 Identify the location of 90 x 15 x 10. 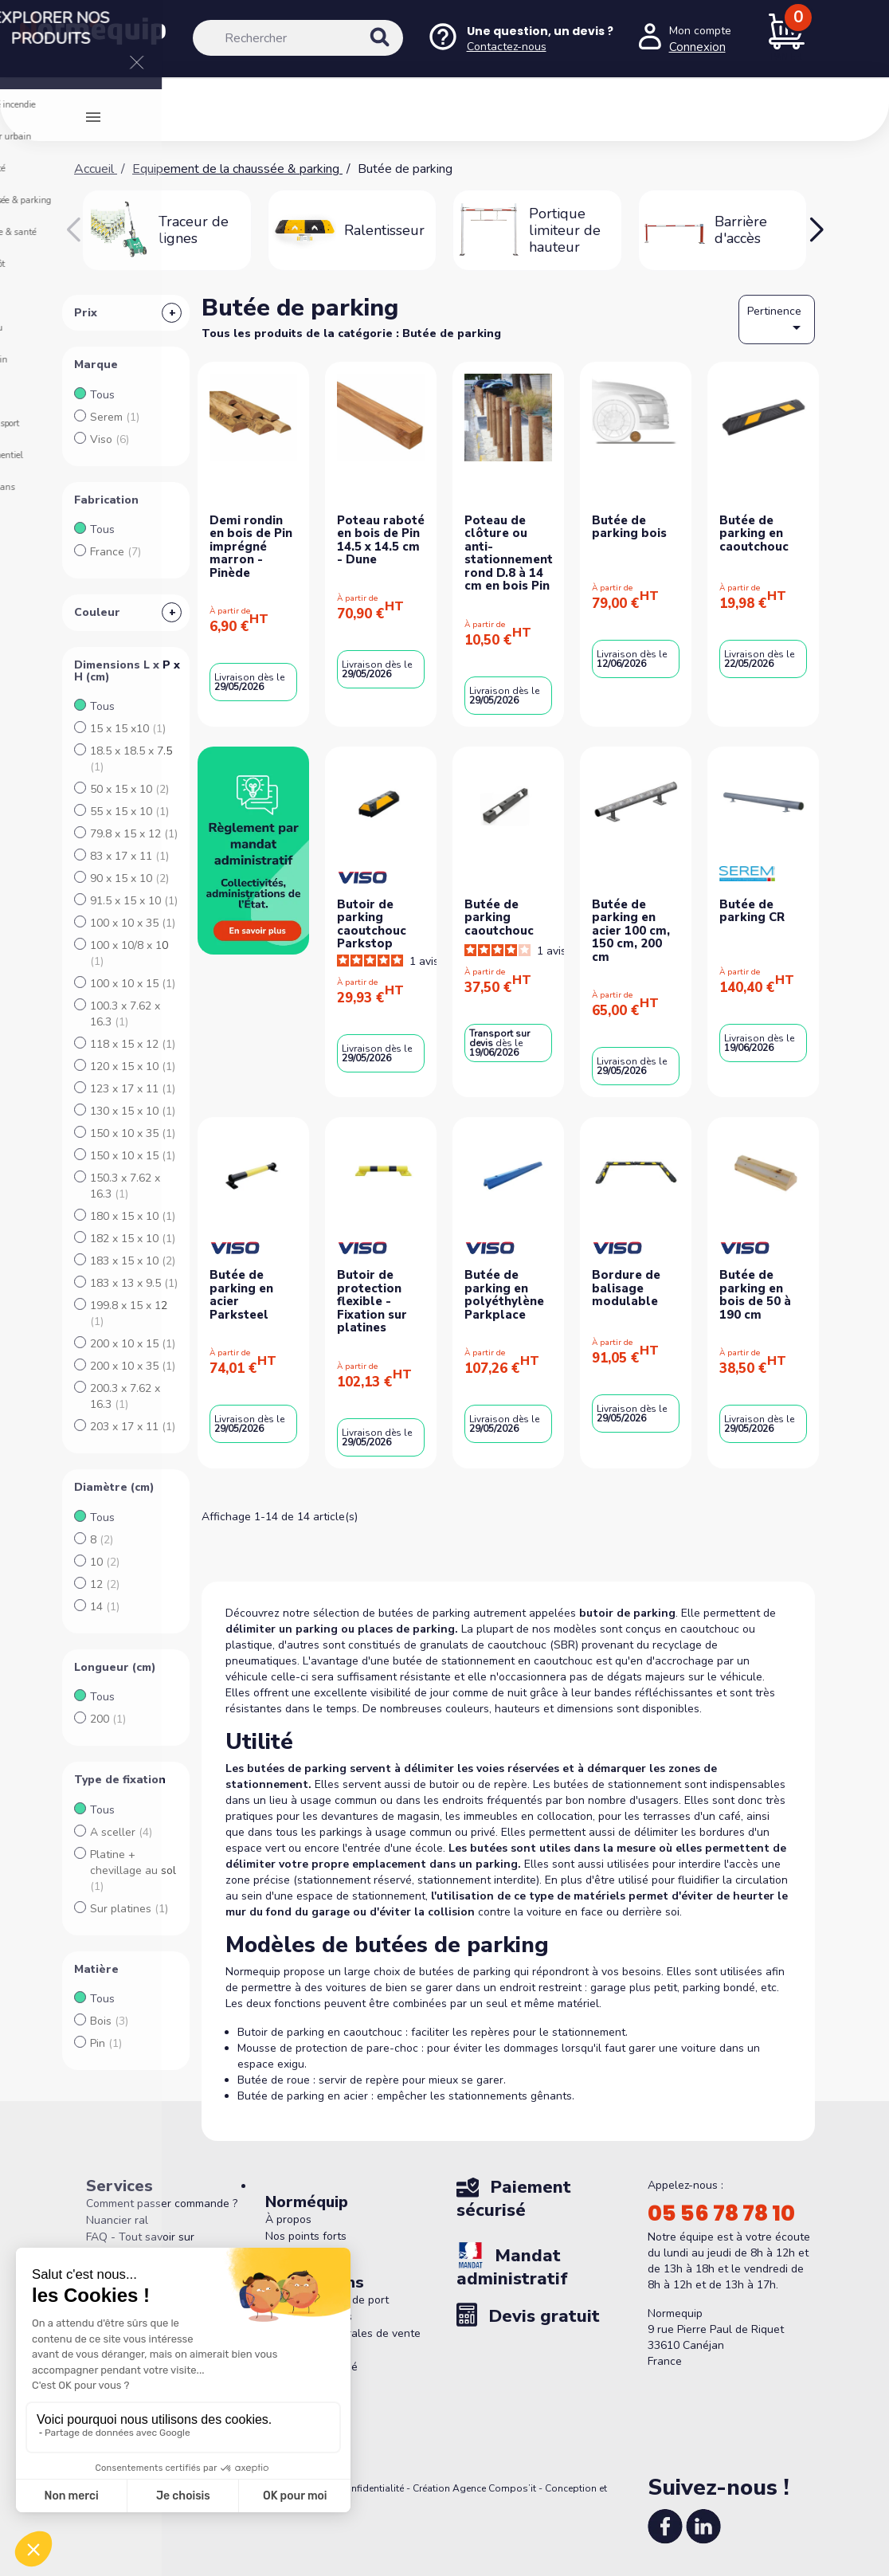
(129, 878).